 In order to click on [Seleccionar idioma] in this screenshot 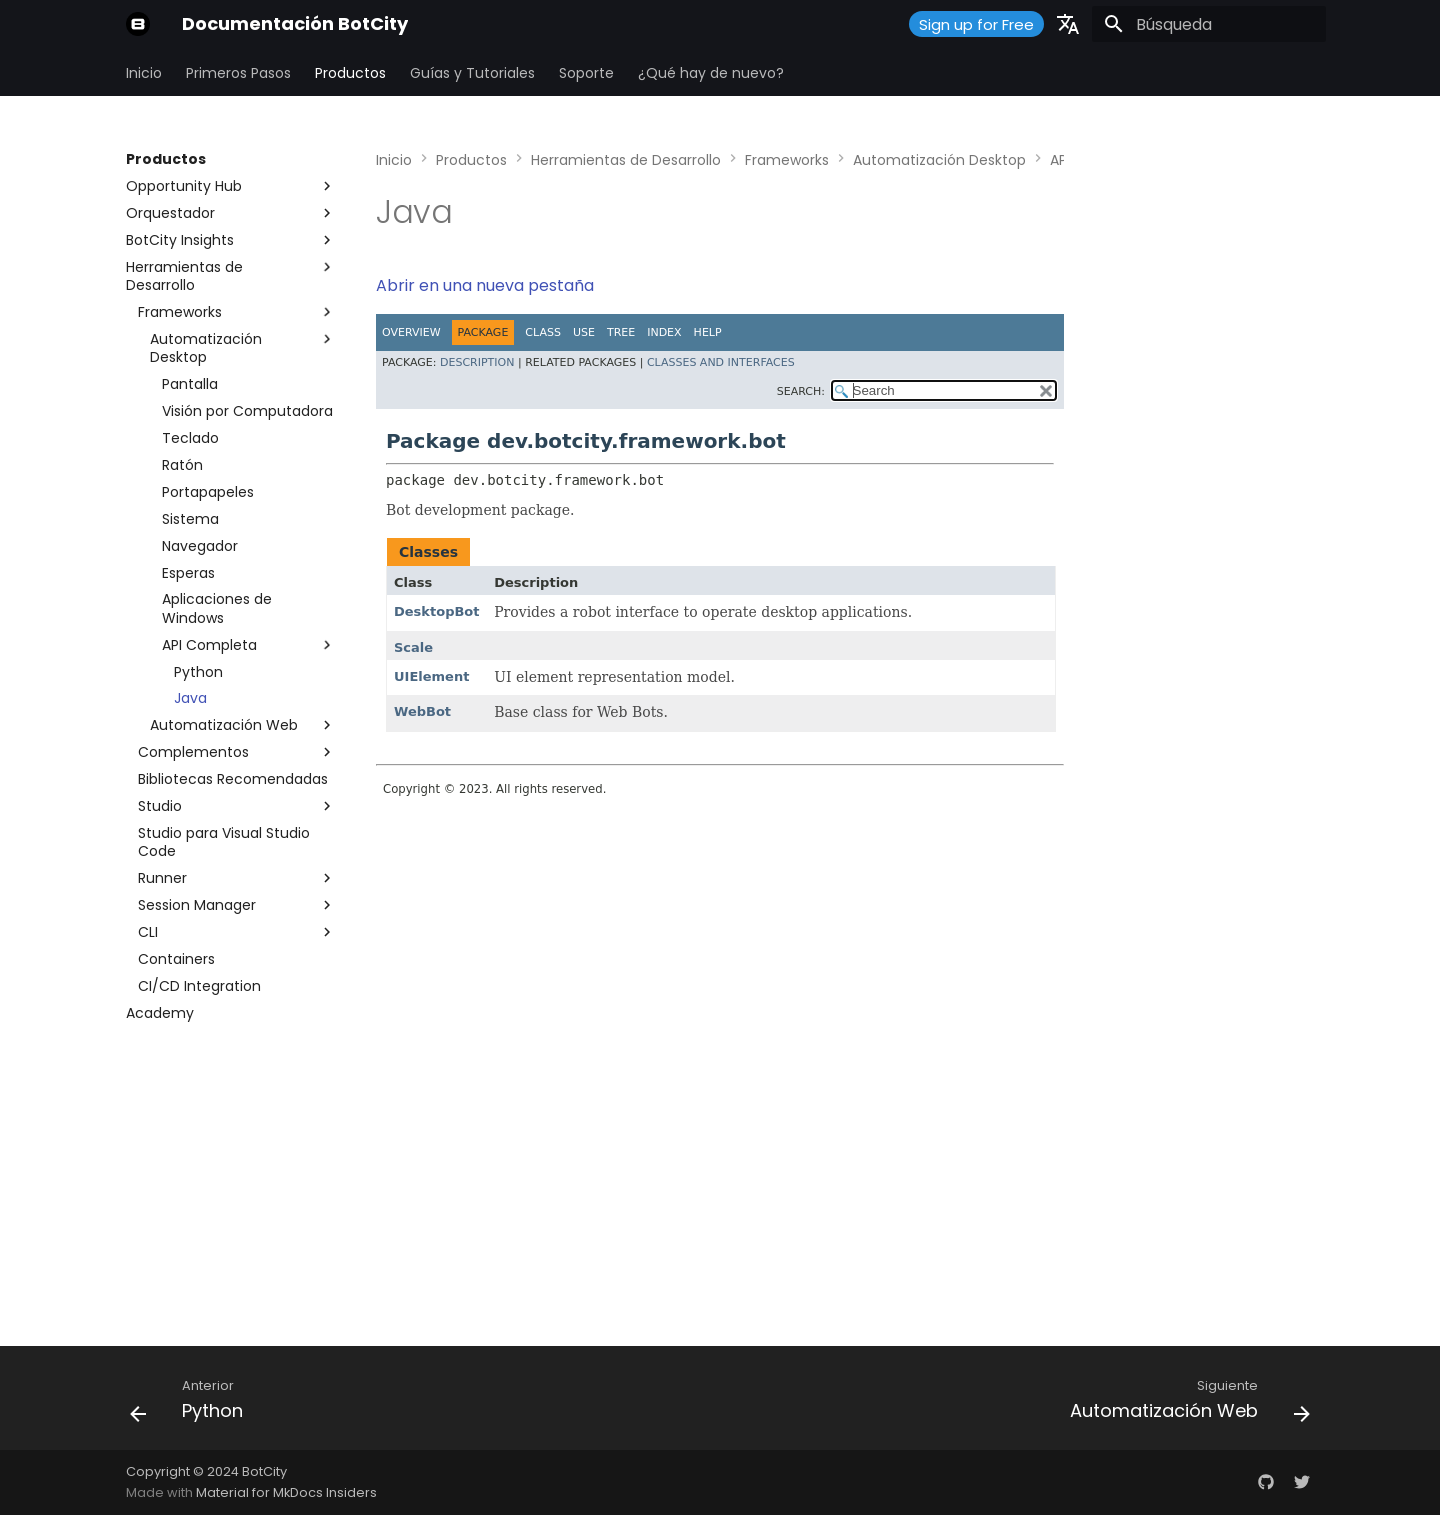, I will do `click(1068, 24)`.